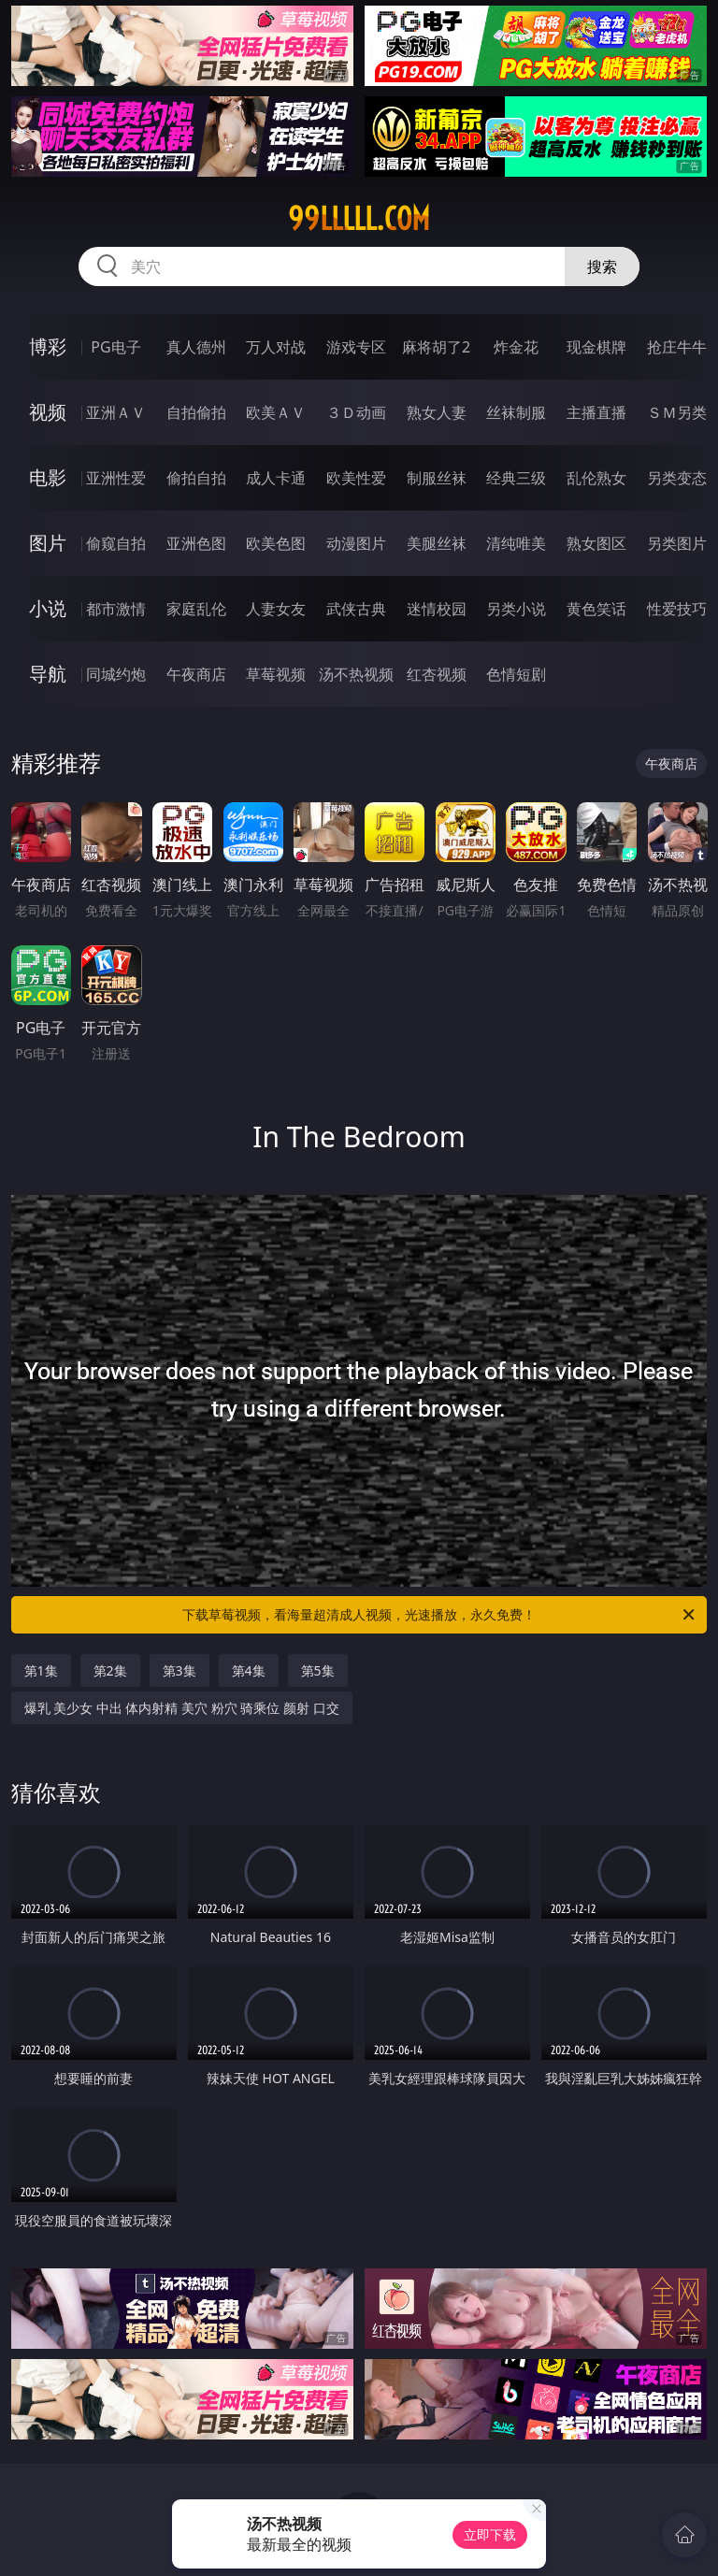  I want to click on 汤不热视频, so click(356, 674).